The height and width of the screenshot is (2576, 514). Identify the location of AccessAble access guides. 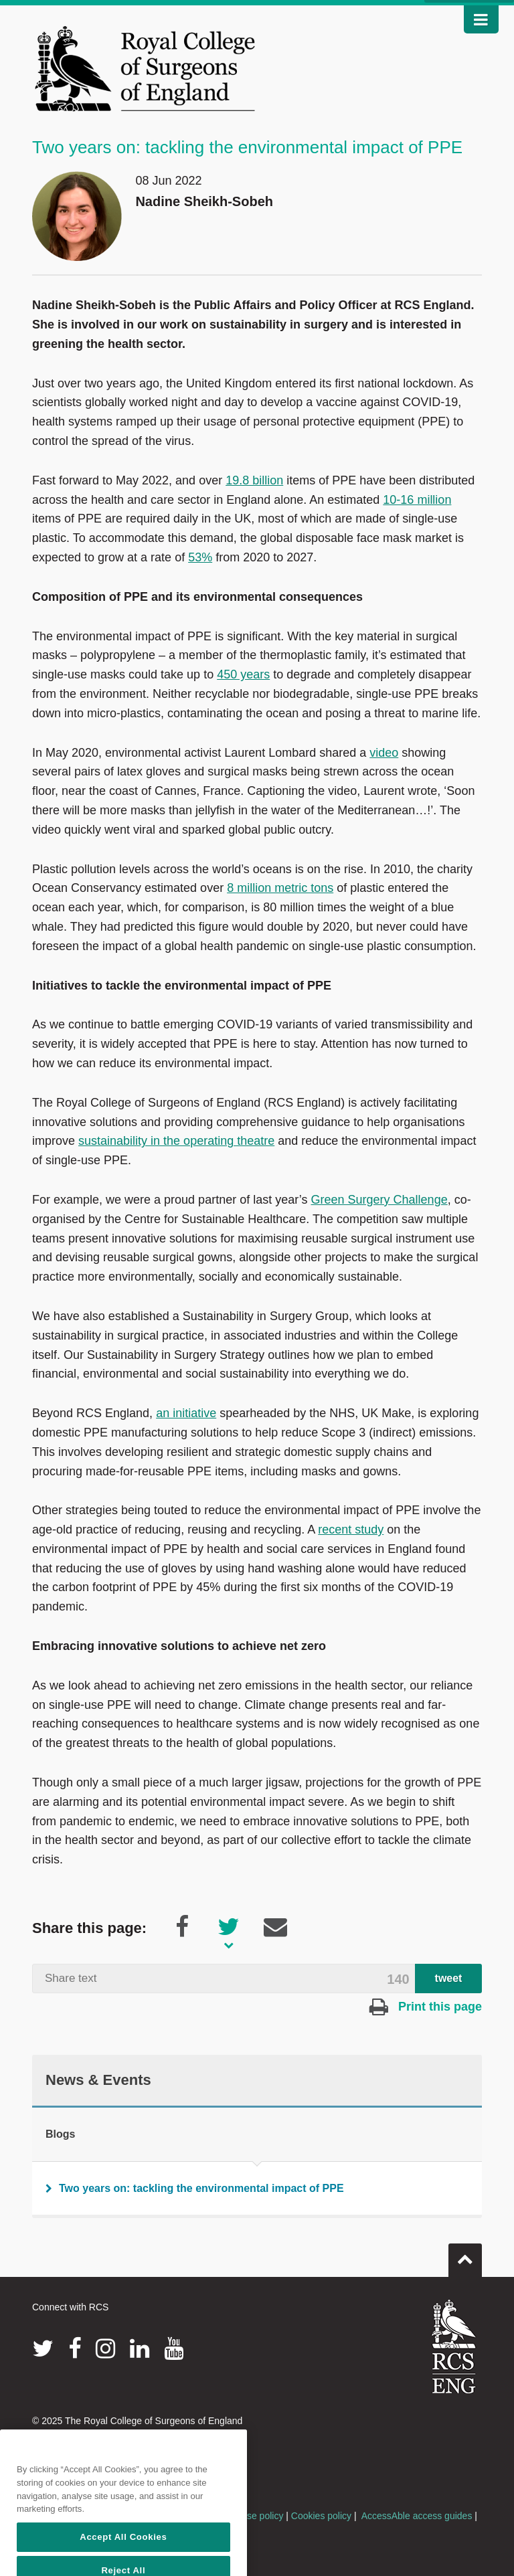
(417, 2515).